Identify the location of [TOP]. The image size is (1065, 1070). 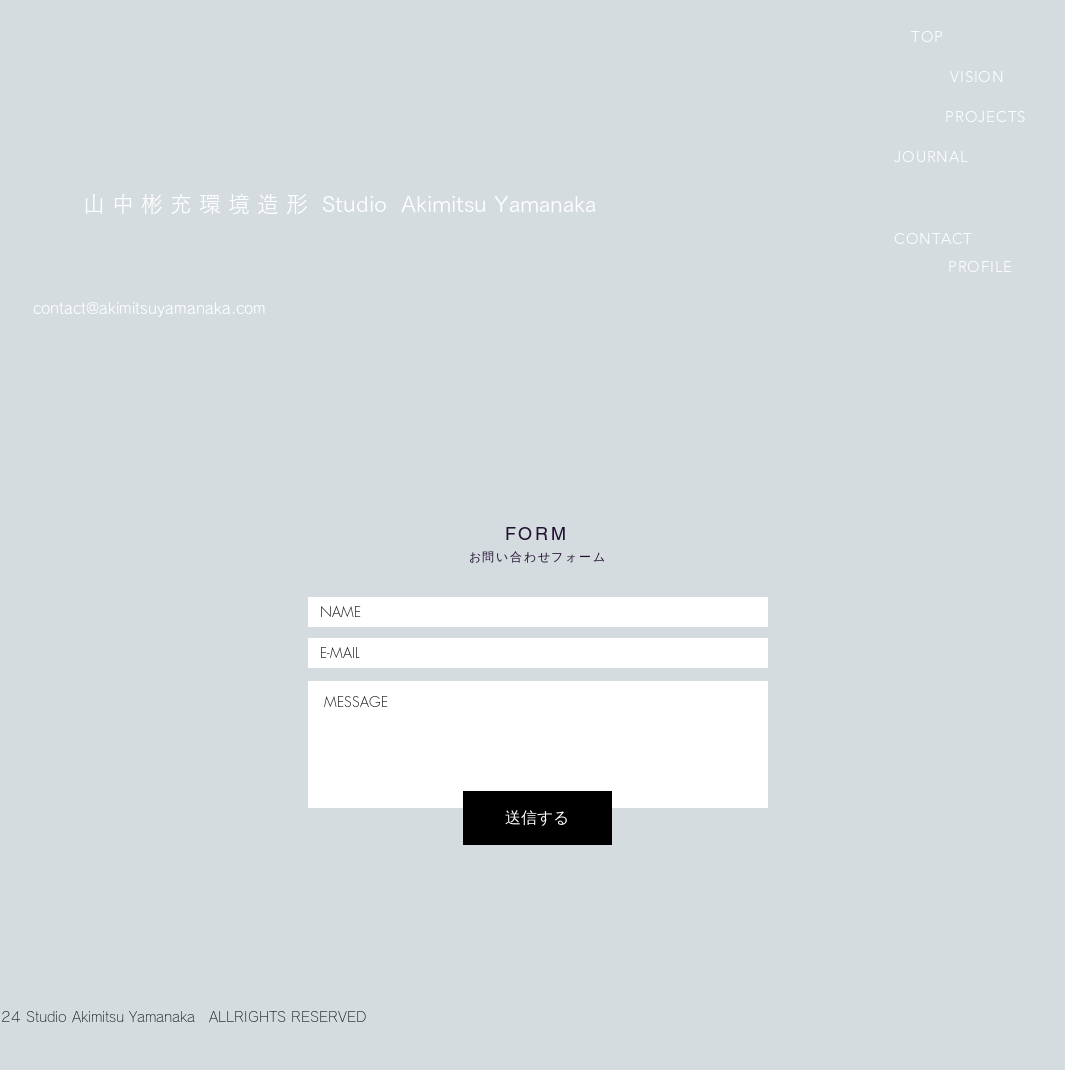
(928, 36).